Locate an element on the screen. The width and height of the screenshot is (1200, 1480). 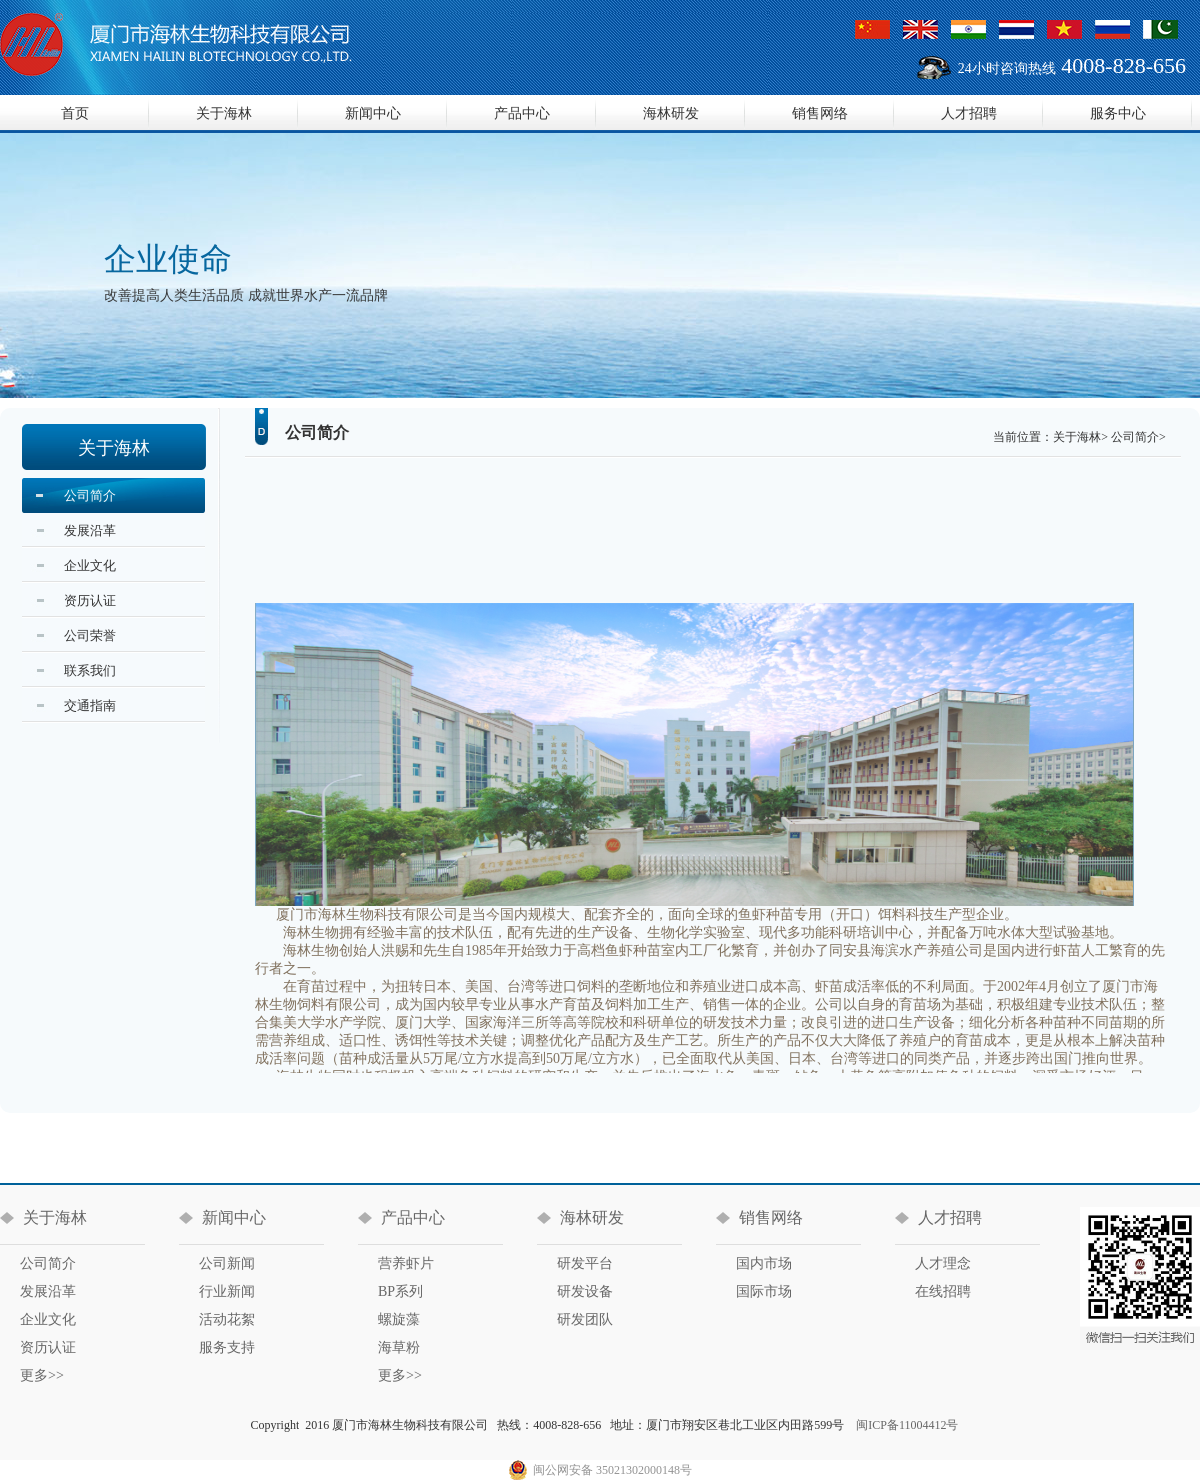
BP系列 is located at coordinates (400, 1291).